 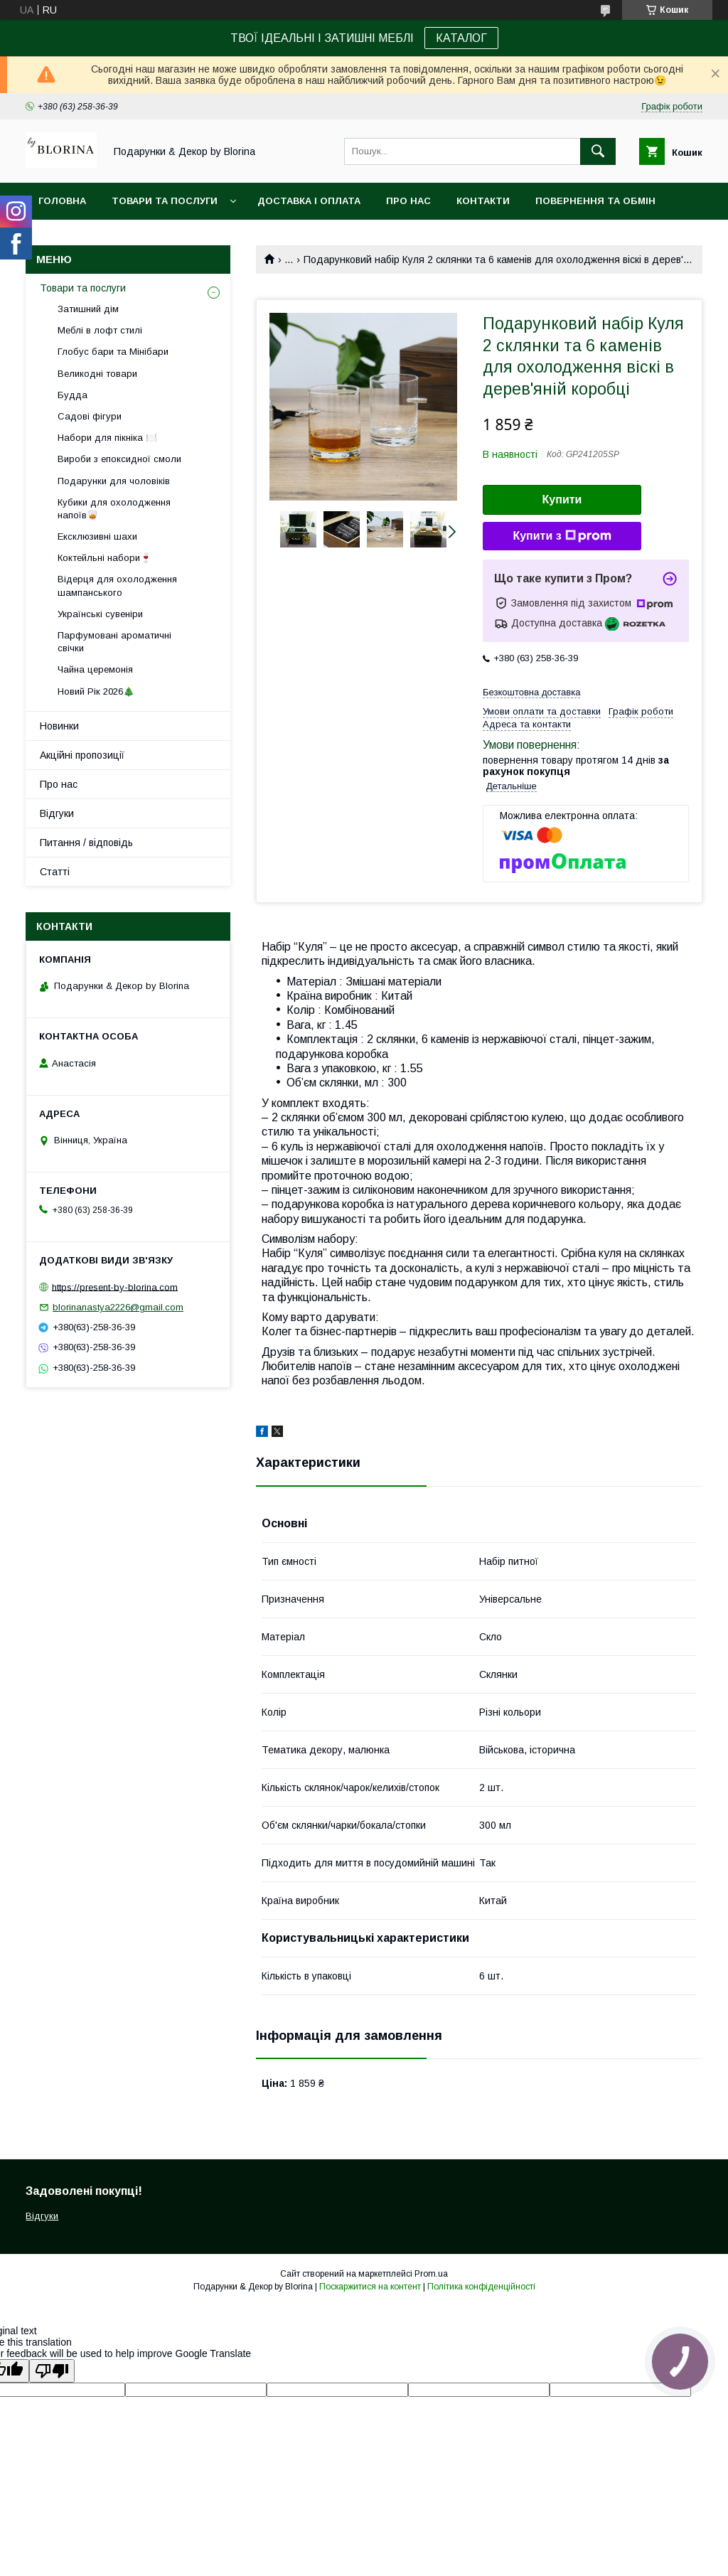 I want to click on blorinanastya2226@gmail.com, so click(x=118, y=1307).